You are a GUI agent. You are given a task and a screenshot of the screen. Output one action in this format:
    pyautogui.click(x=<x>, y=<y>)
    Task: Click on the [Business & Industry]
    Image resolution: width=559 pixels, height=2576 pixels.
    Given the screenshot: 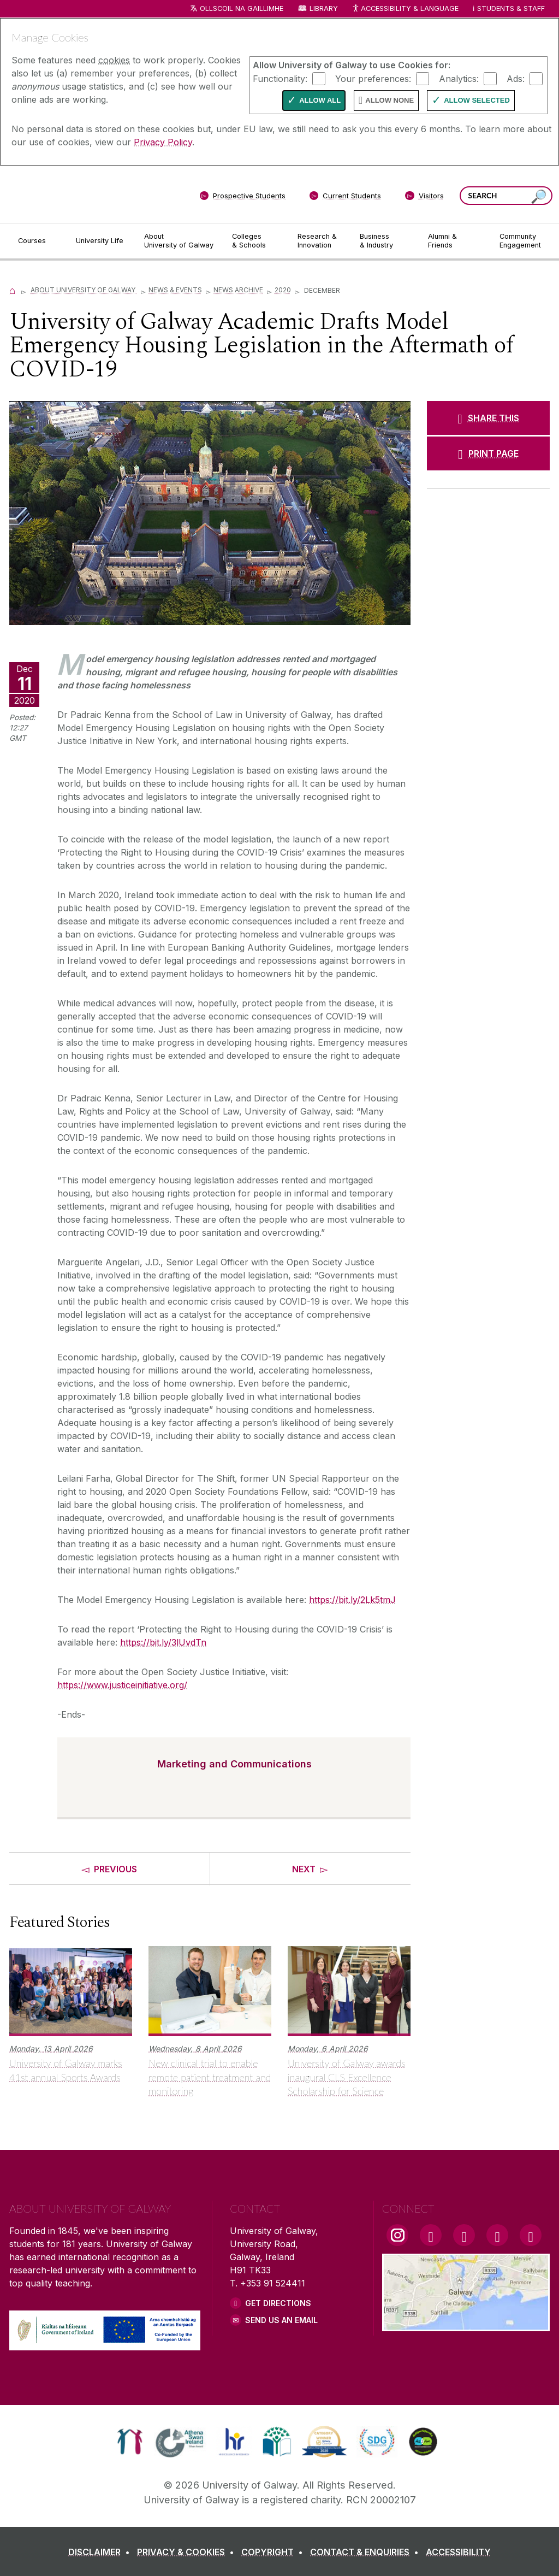 What is the action you would take?
    pyautogui.click(x=385, y=240)
    